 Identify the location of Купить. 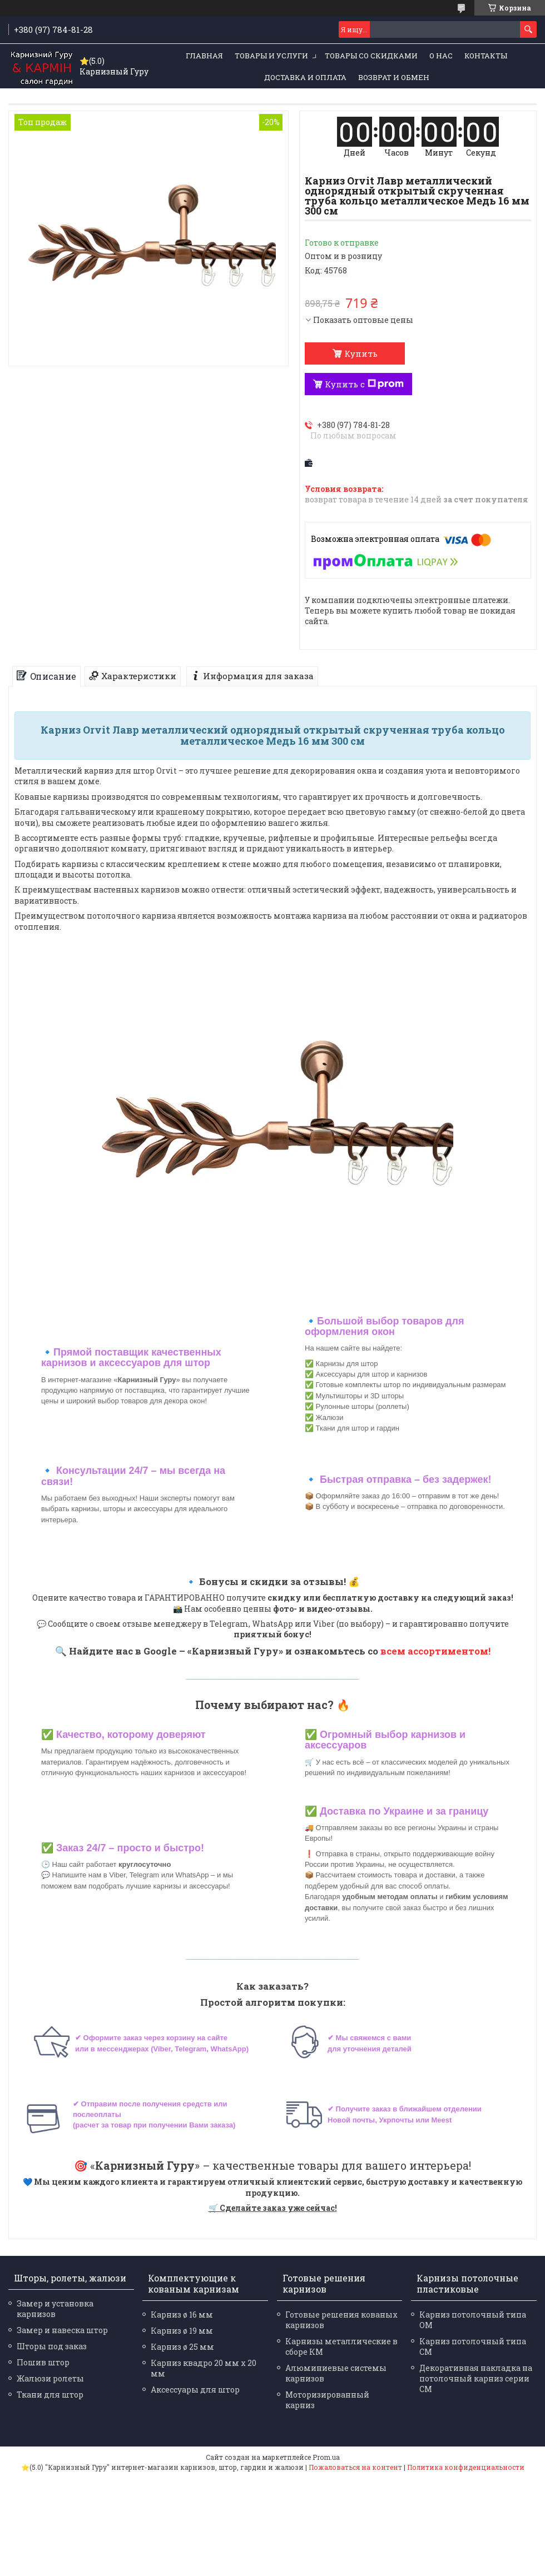
(361, 353).